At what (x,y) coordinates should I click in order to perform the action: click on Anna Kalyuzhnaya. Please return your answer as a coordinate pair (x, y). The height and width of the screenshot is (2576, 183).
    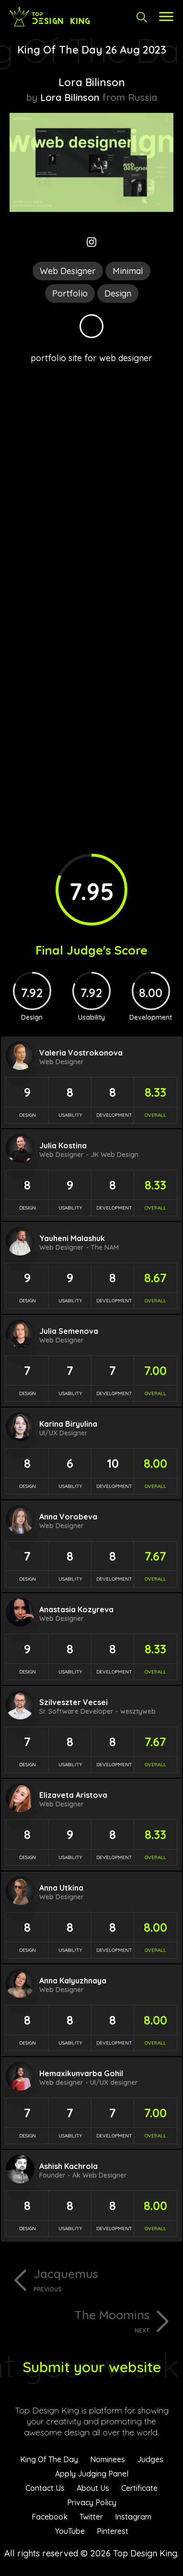
    Looking at the image, I should click on (72, 1980).